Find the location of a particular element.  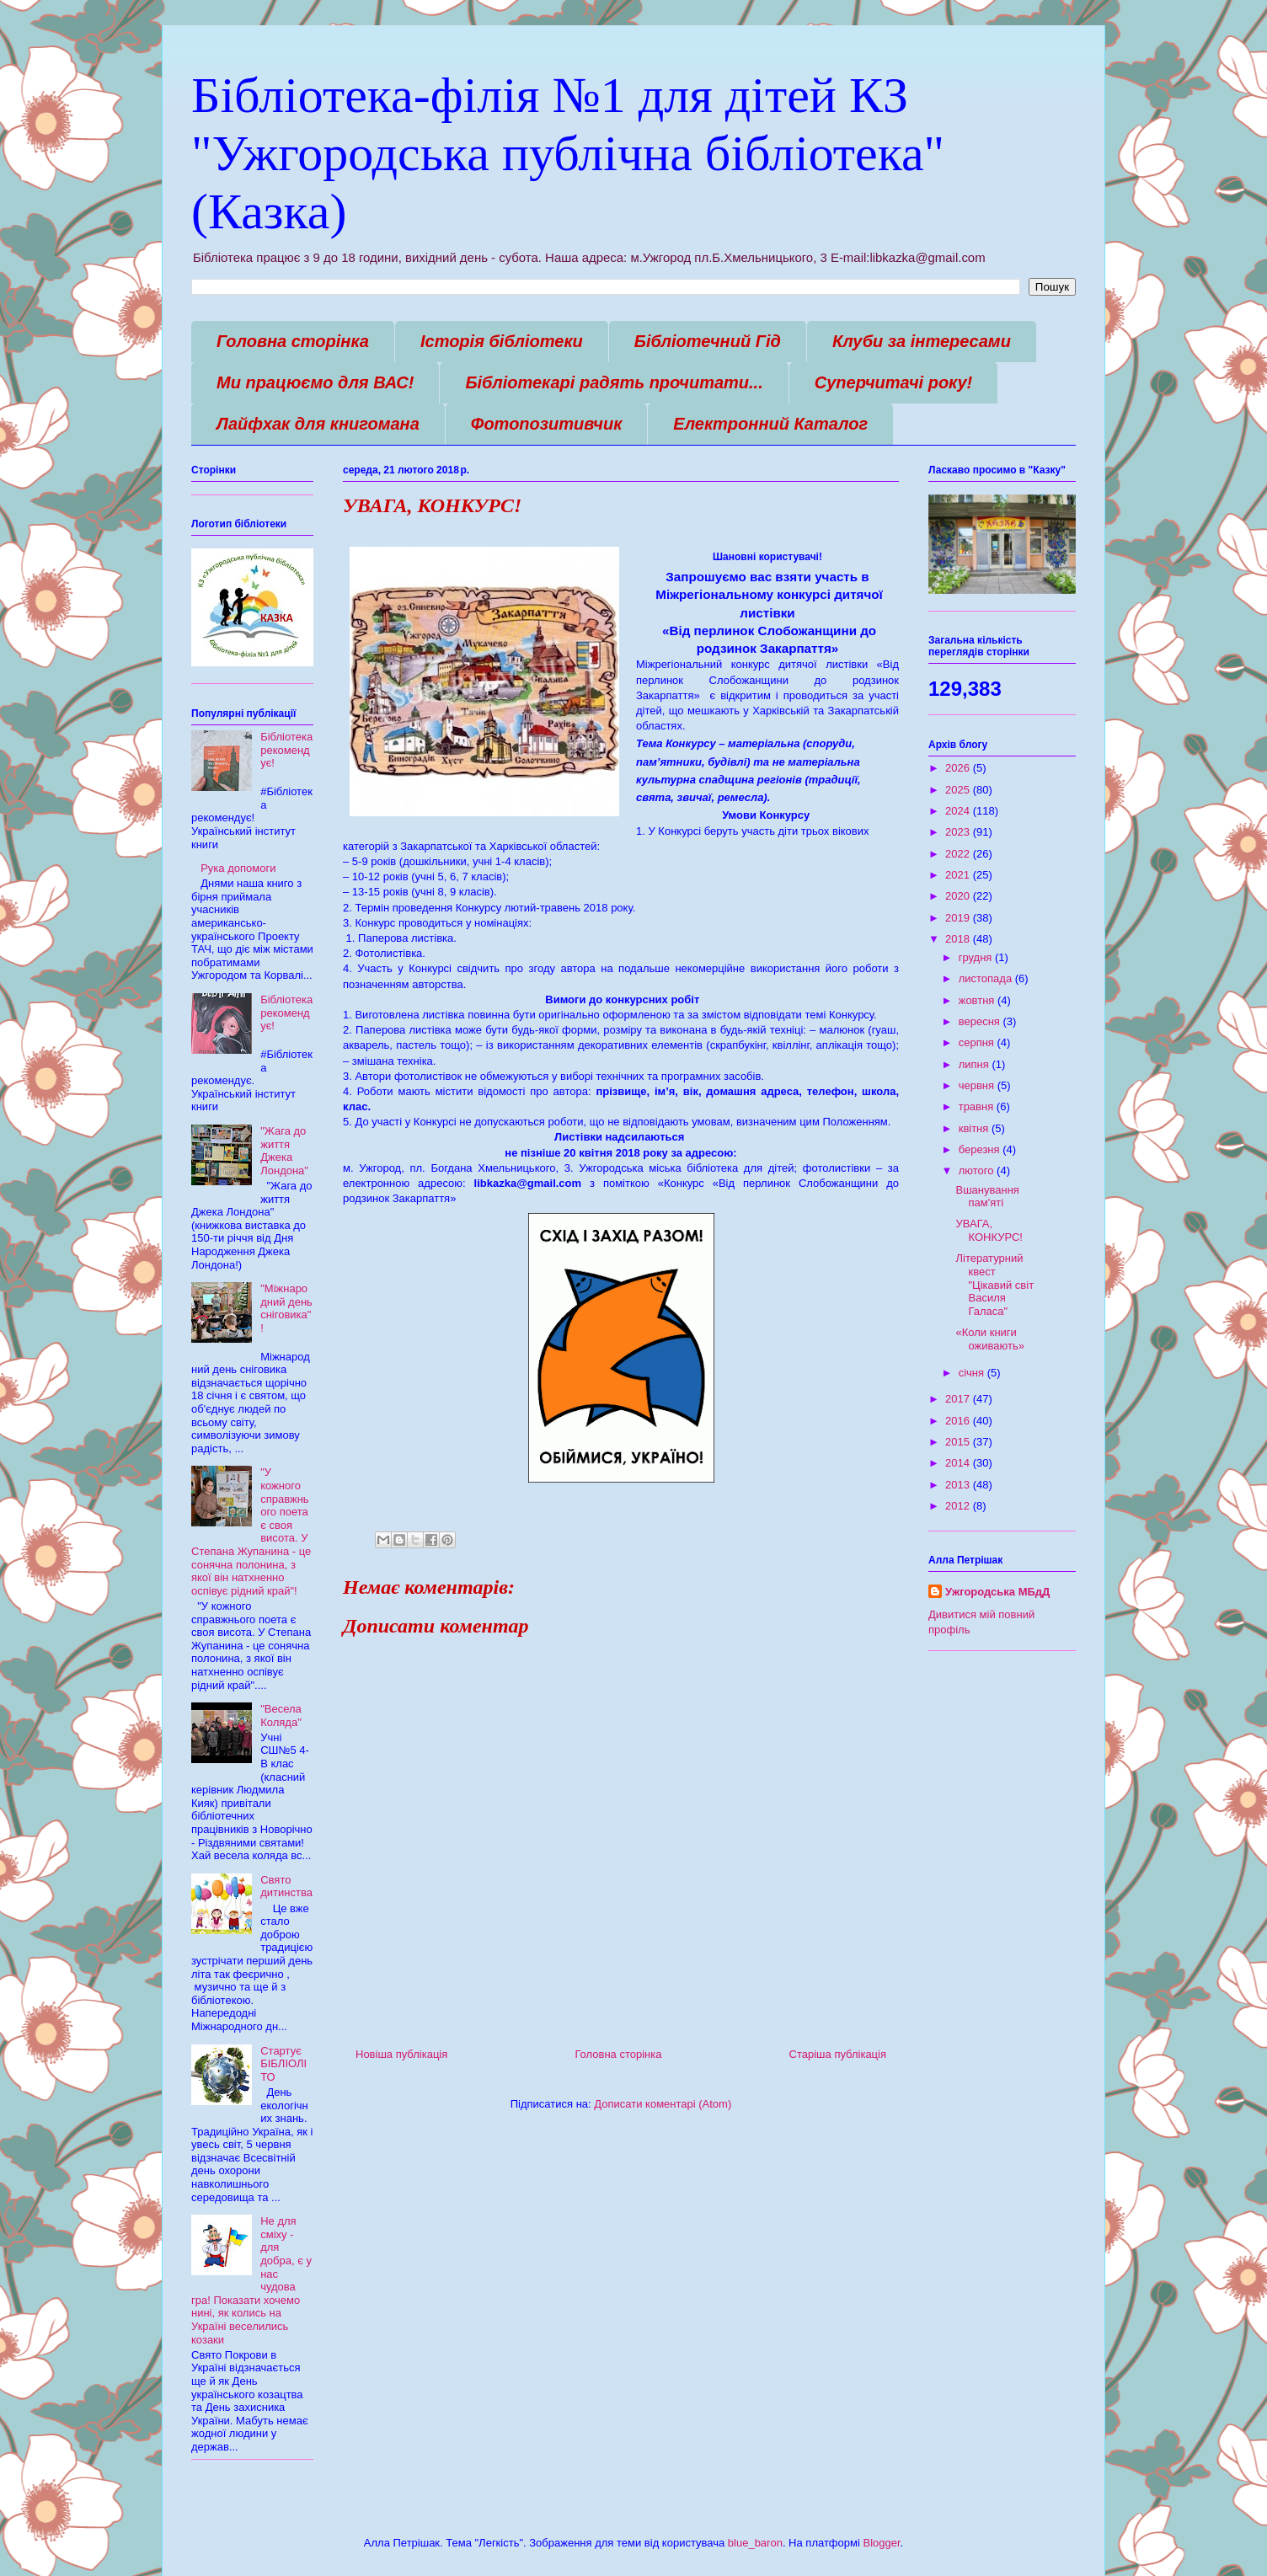

лютого is located at coordinates (978, 1170).